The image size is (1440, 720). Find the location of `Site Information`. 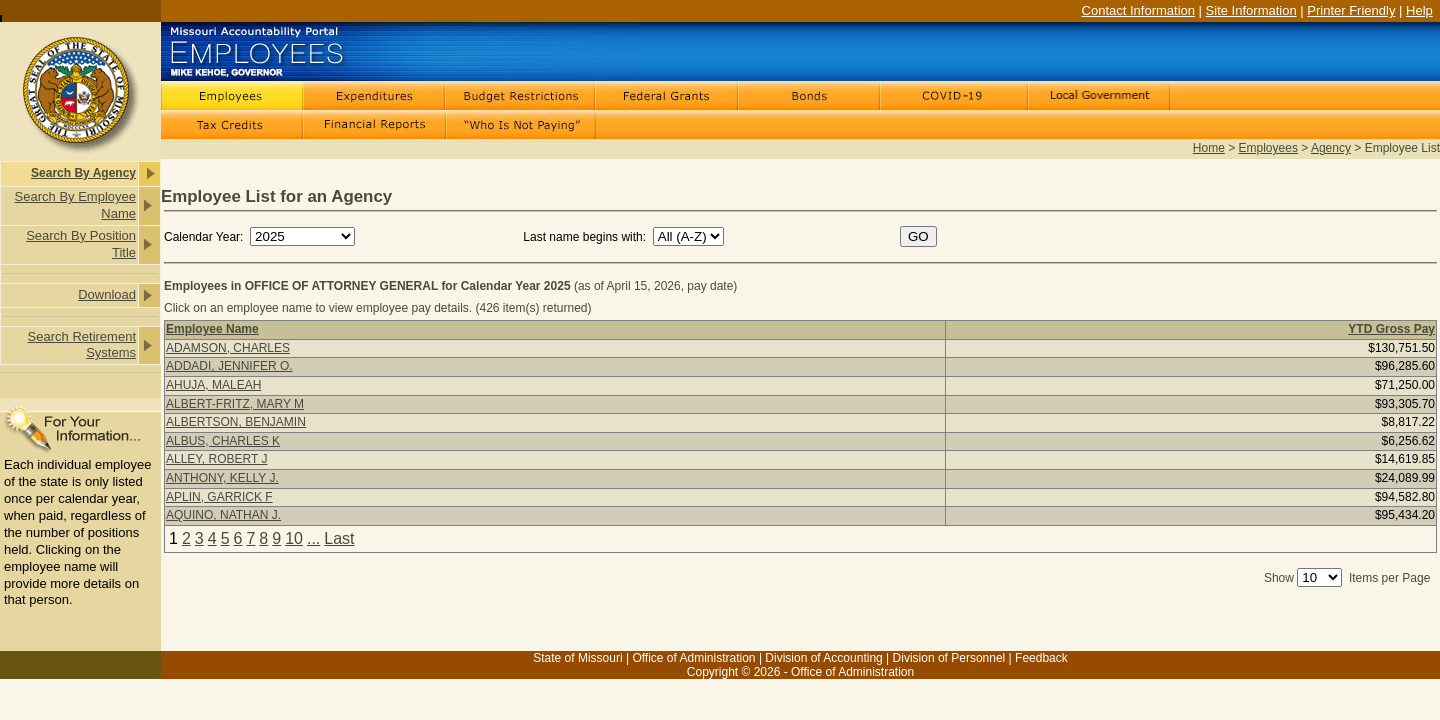

Site Information is located at coordinates (1251, 10).